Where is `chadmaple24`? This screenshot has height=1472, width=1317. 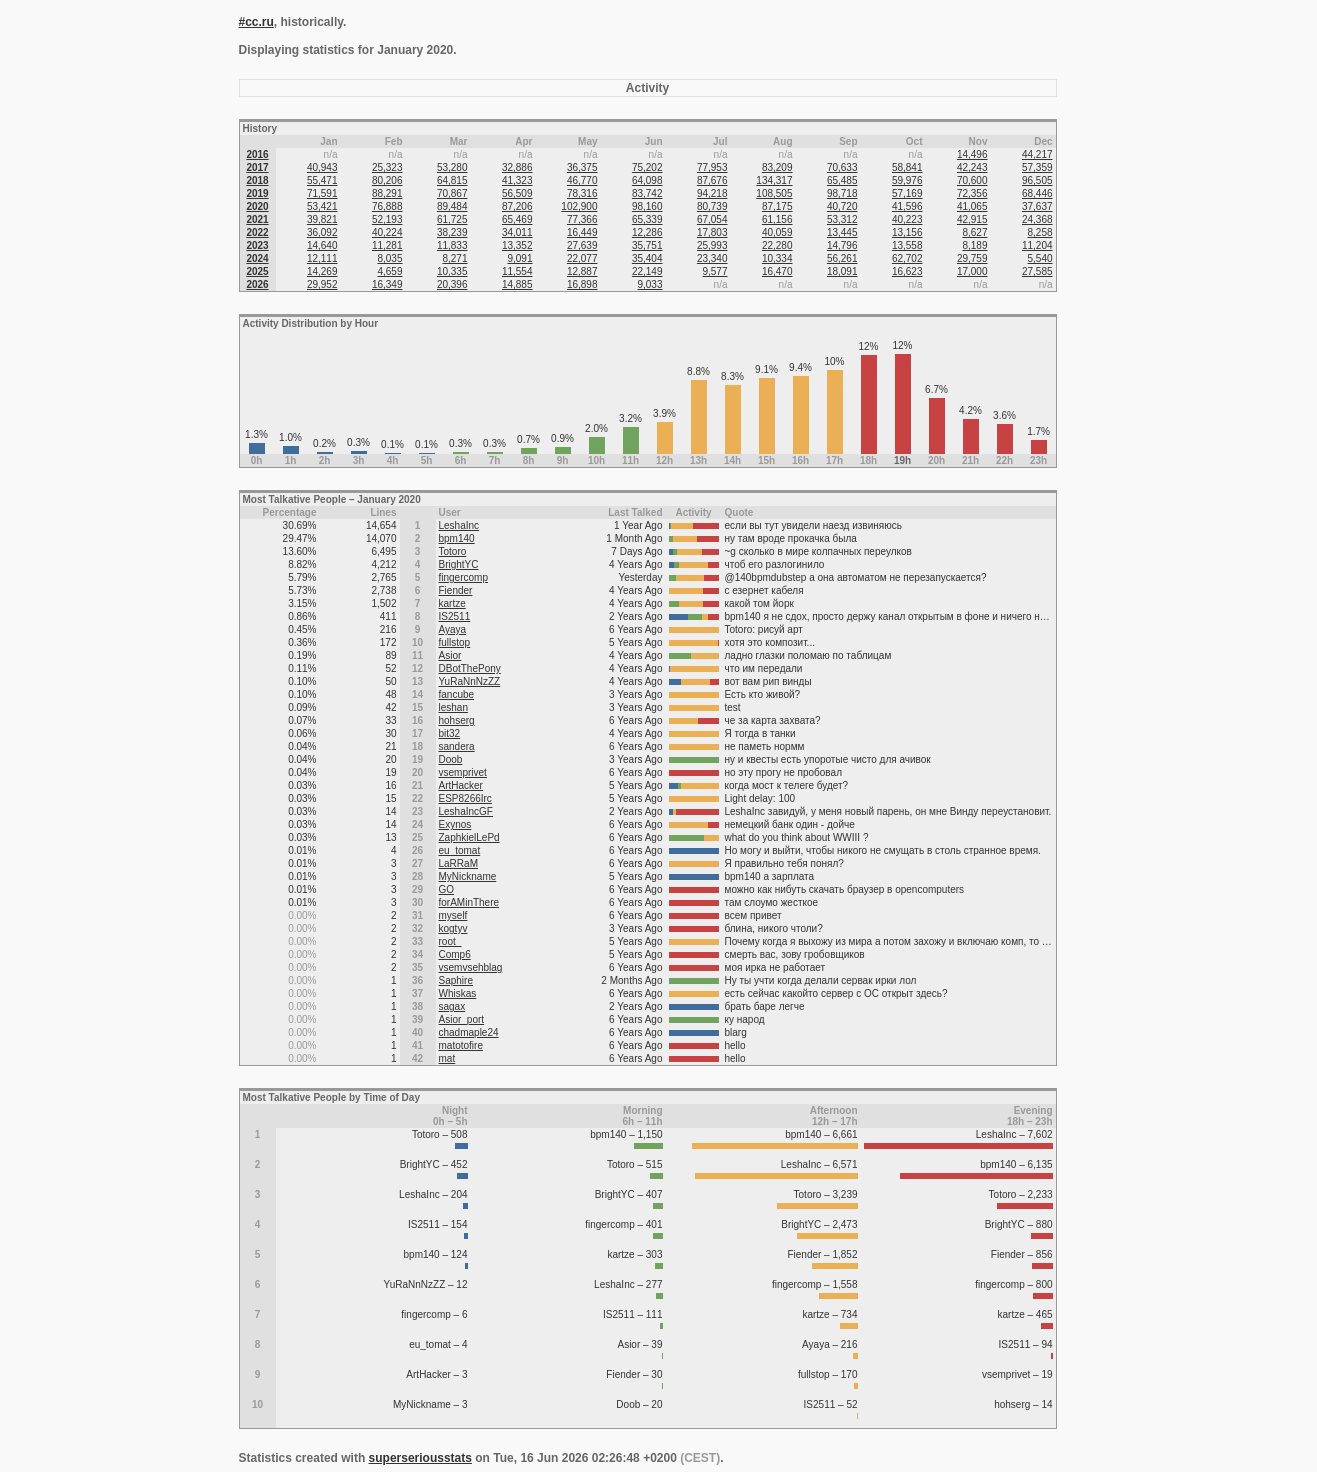 chadmaple24 is located at coordinates (469, 1032).